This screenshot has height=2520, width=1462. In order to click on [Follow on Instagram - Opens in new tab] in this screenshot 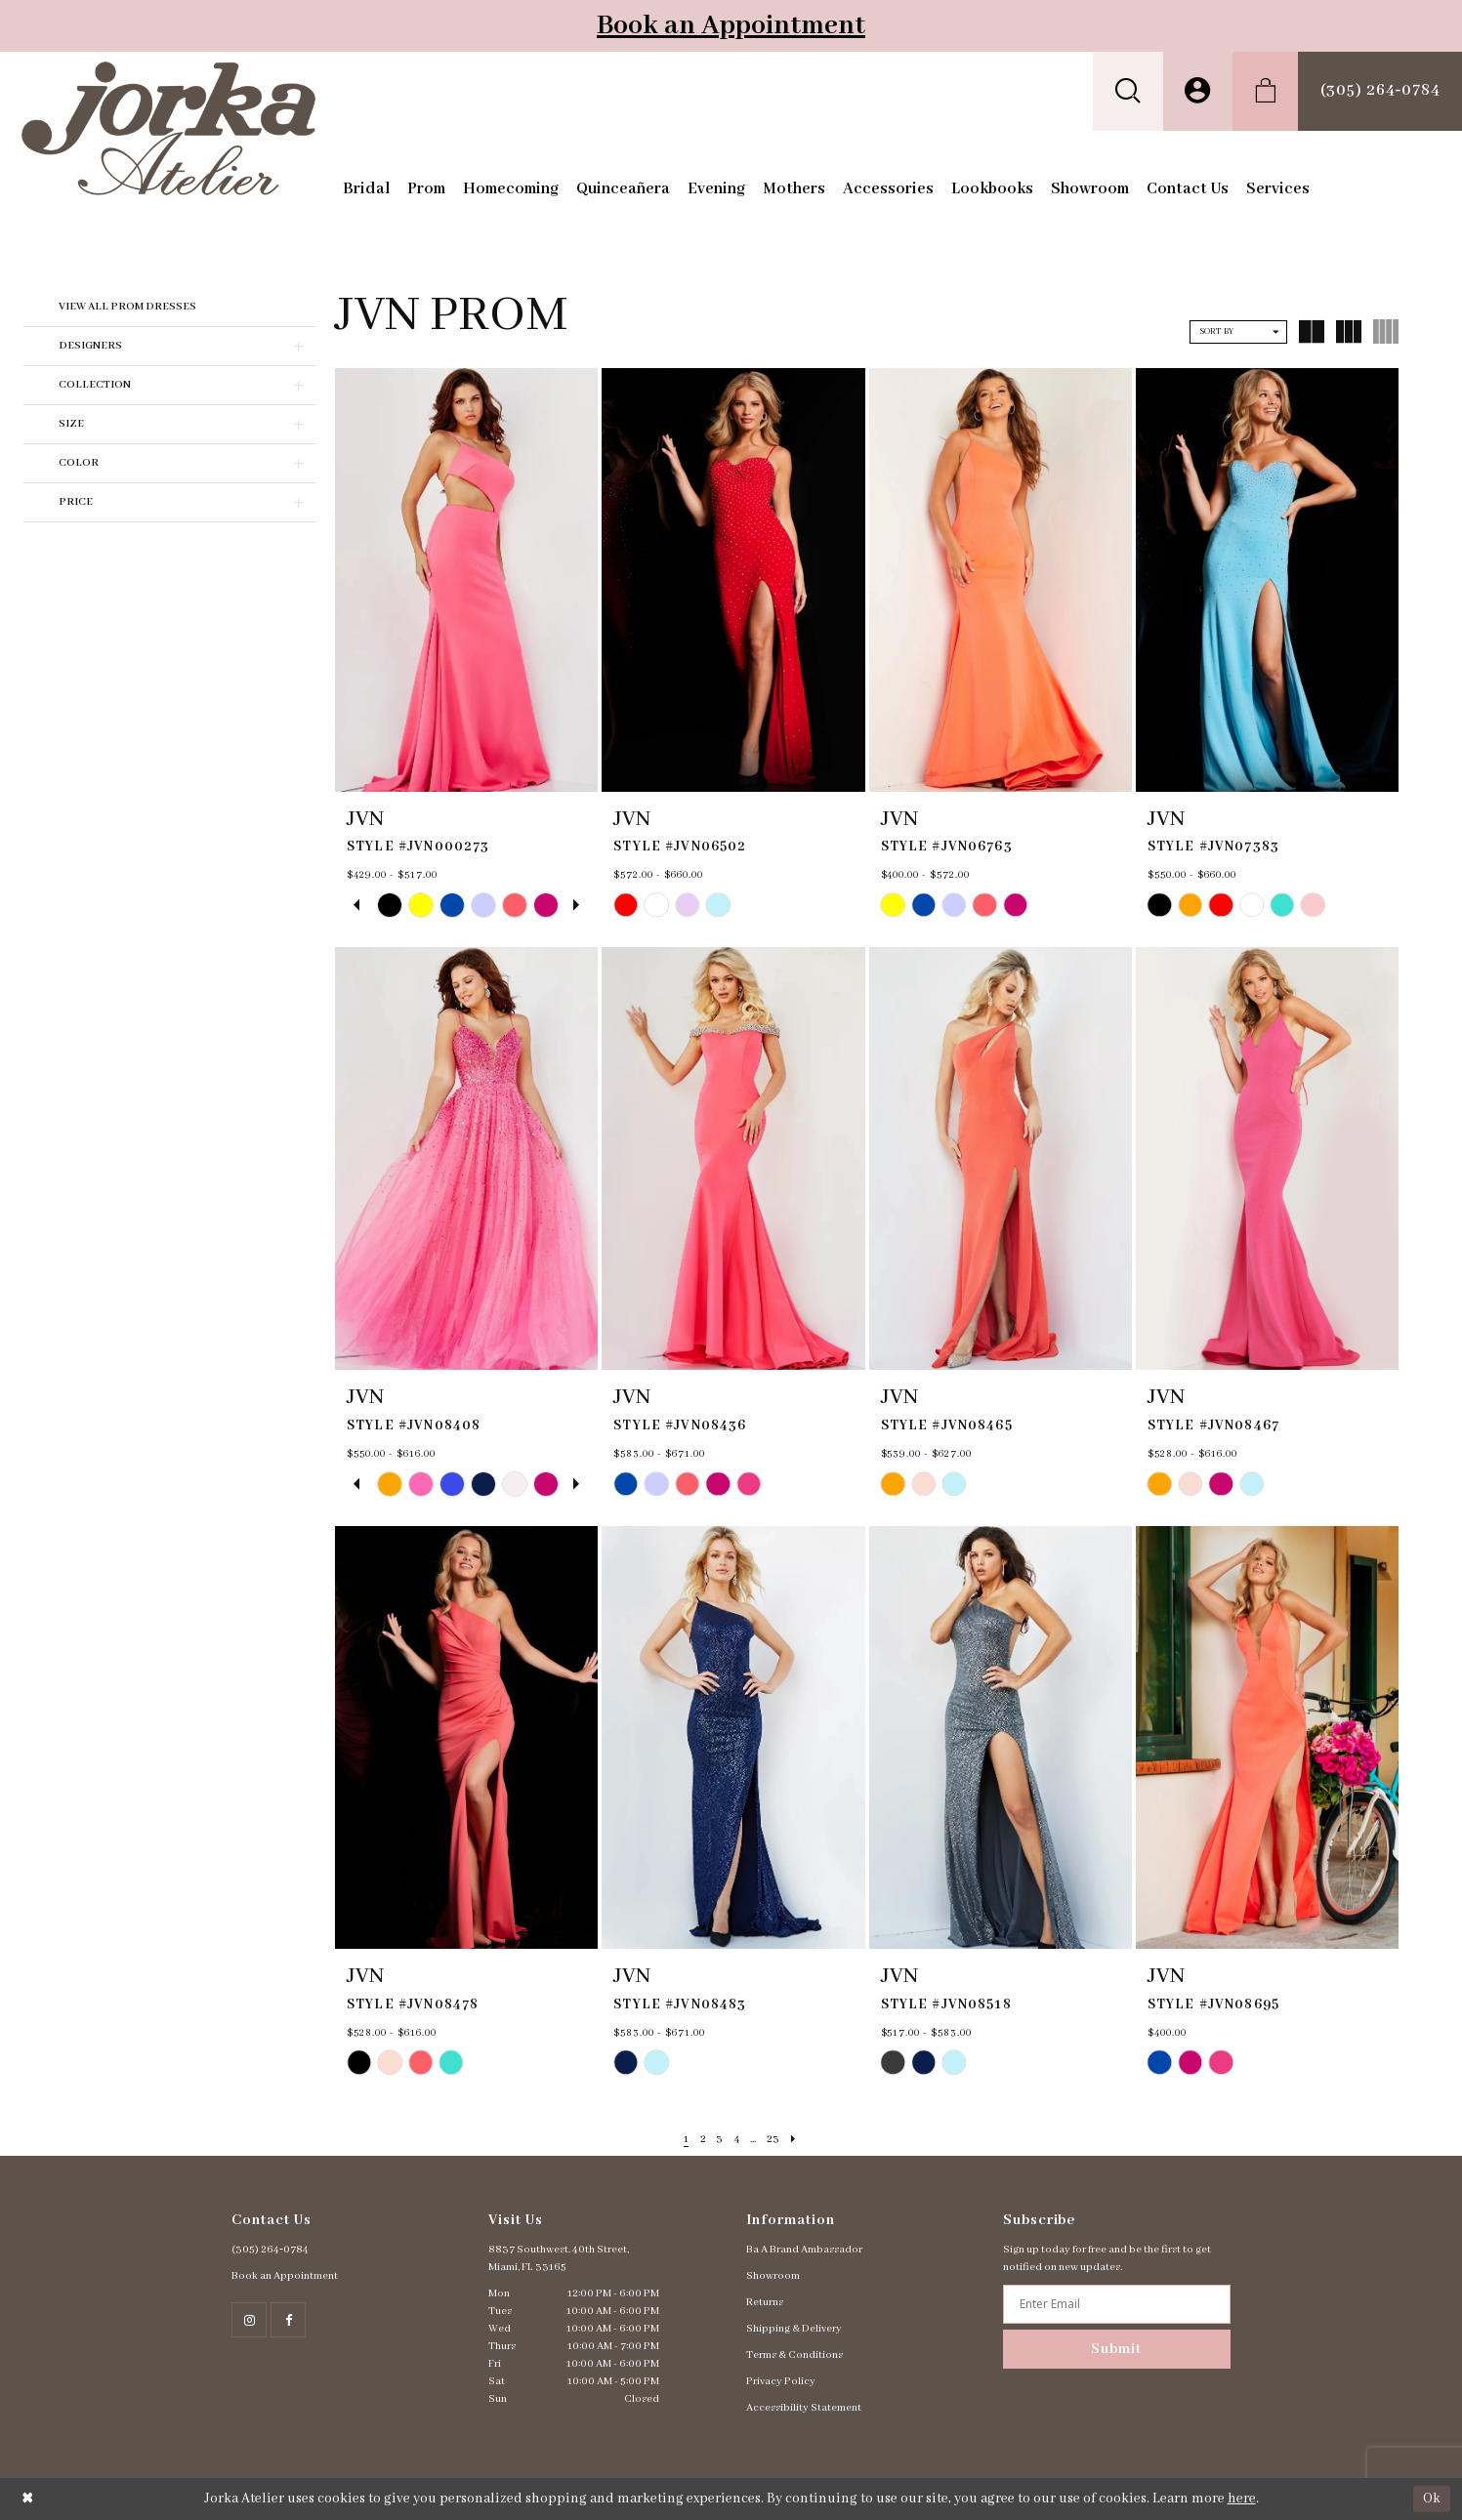, I will do `click(249, 2319)`.